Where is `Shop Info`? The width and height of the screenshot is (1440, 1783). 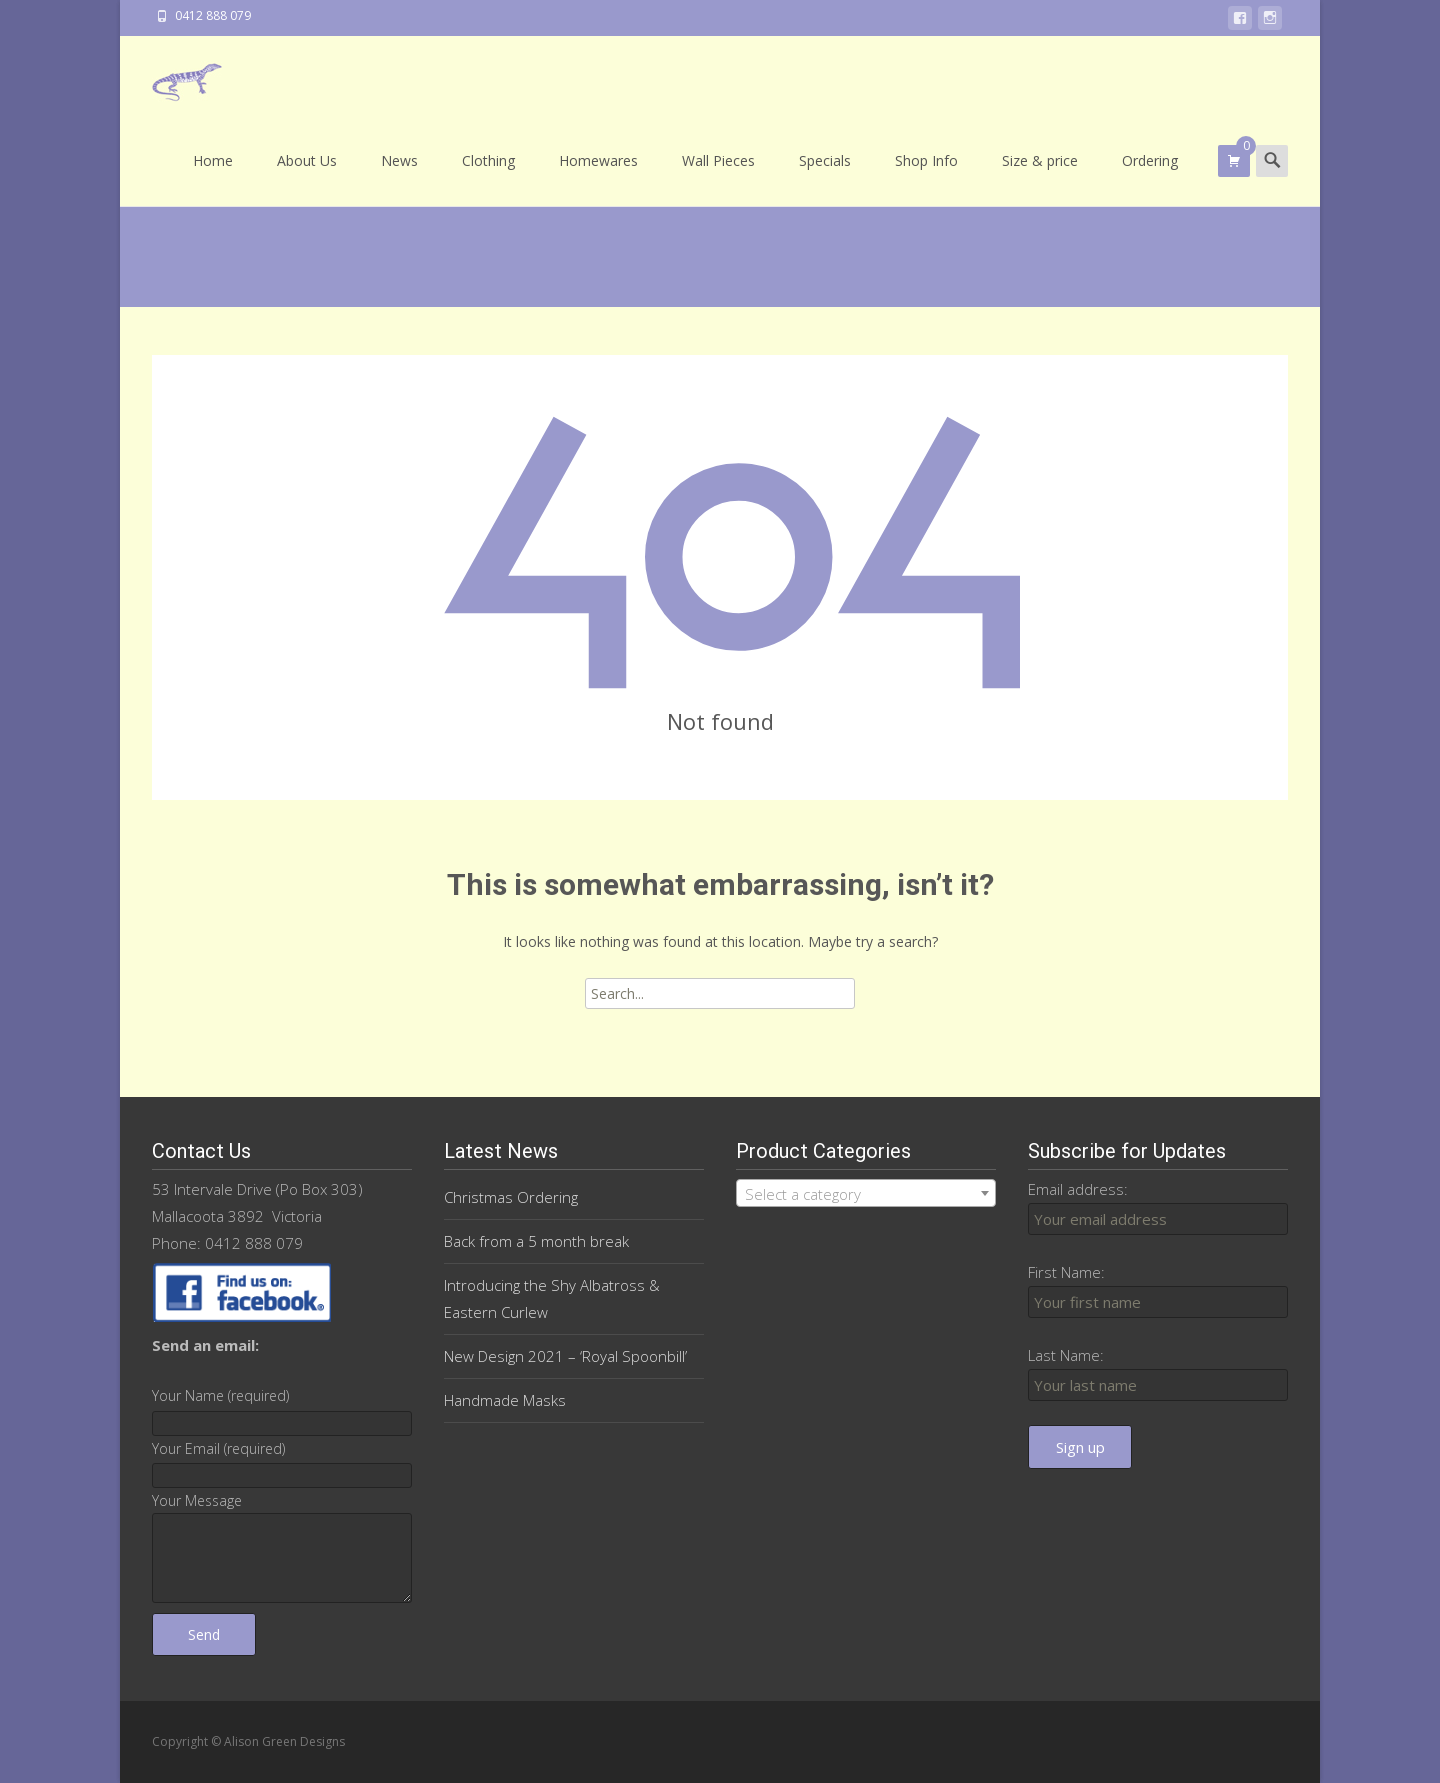 Shop Info is located at coordinates (926, 178).